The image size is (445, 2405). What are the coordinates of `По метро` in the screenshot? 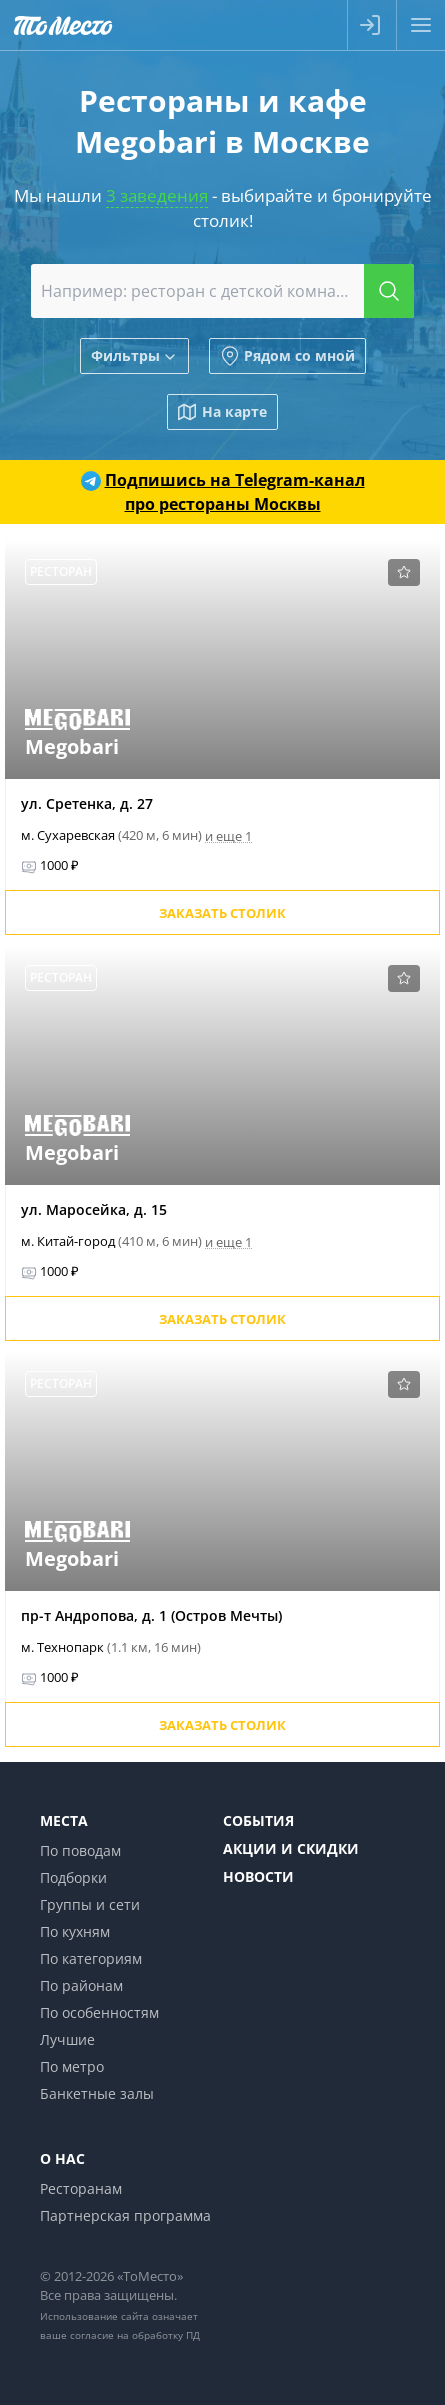 It's located at (72, 2066).